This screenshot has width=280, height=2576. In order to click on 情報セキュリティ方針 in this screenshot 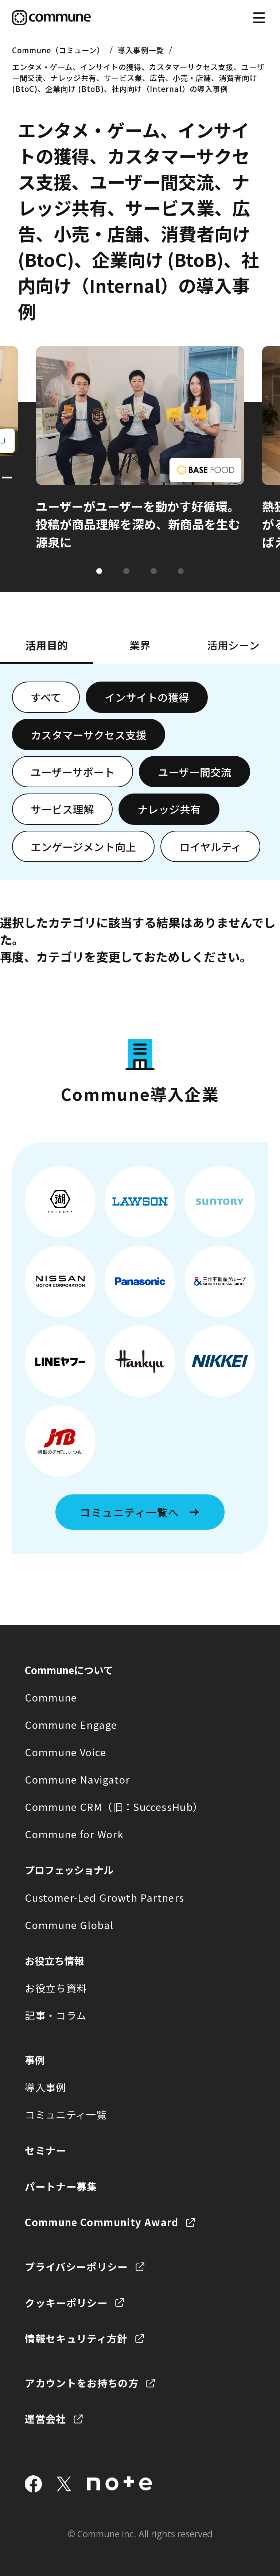, I will do `click(76, 2338)`.